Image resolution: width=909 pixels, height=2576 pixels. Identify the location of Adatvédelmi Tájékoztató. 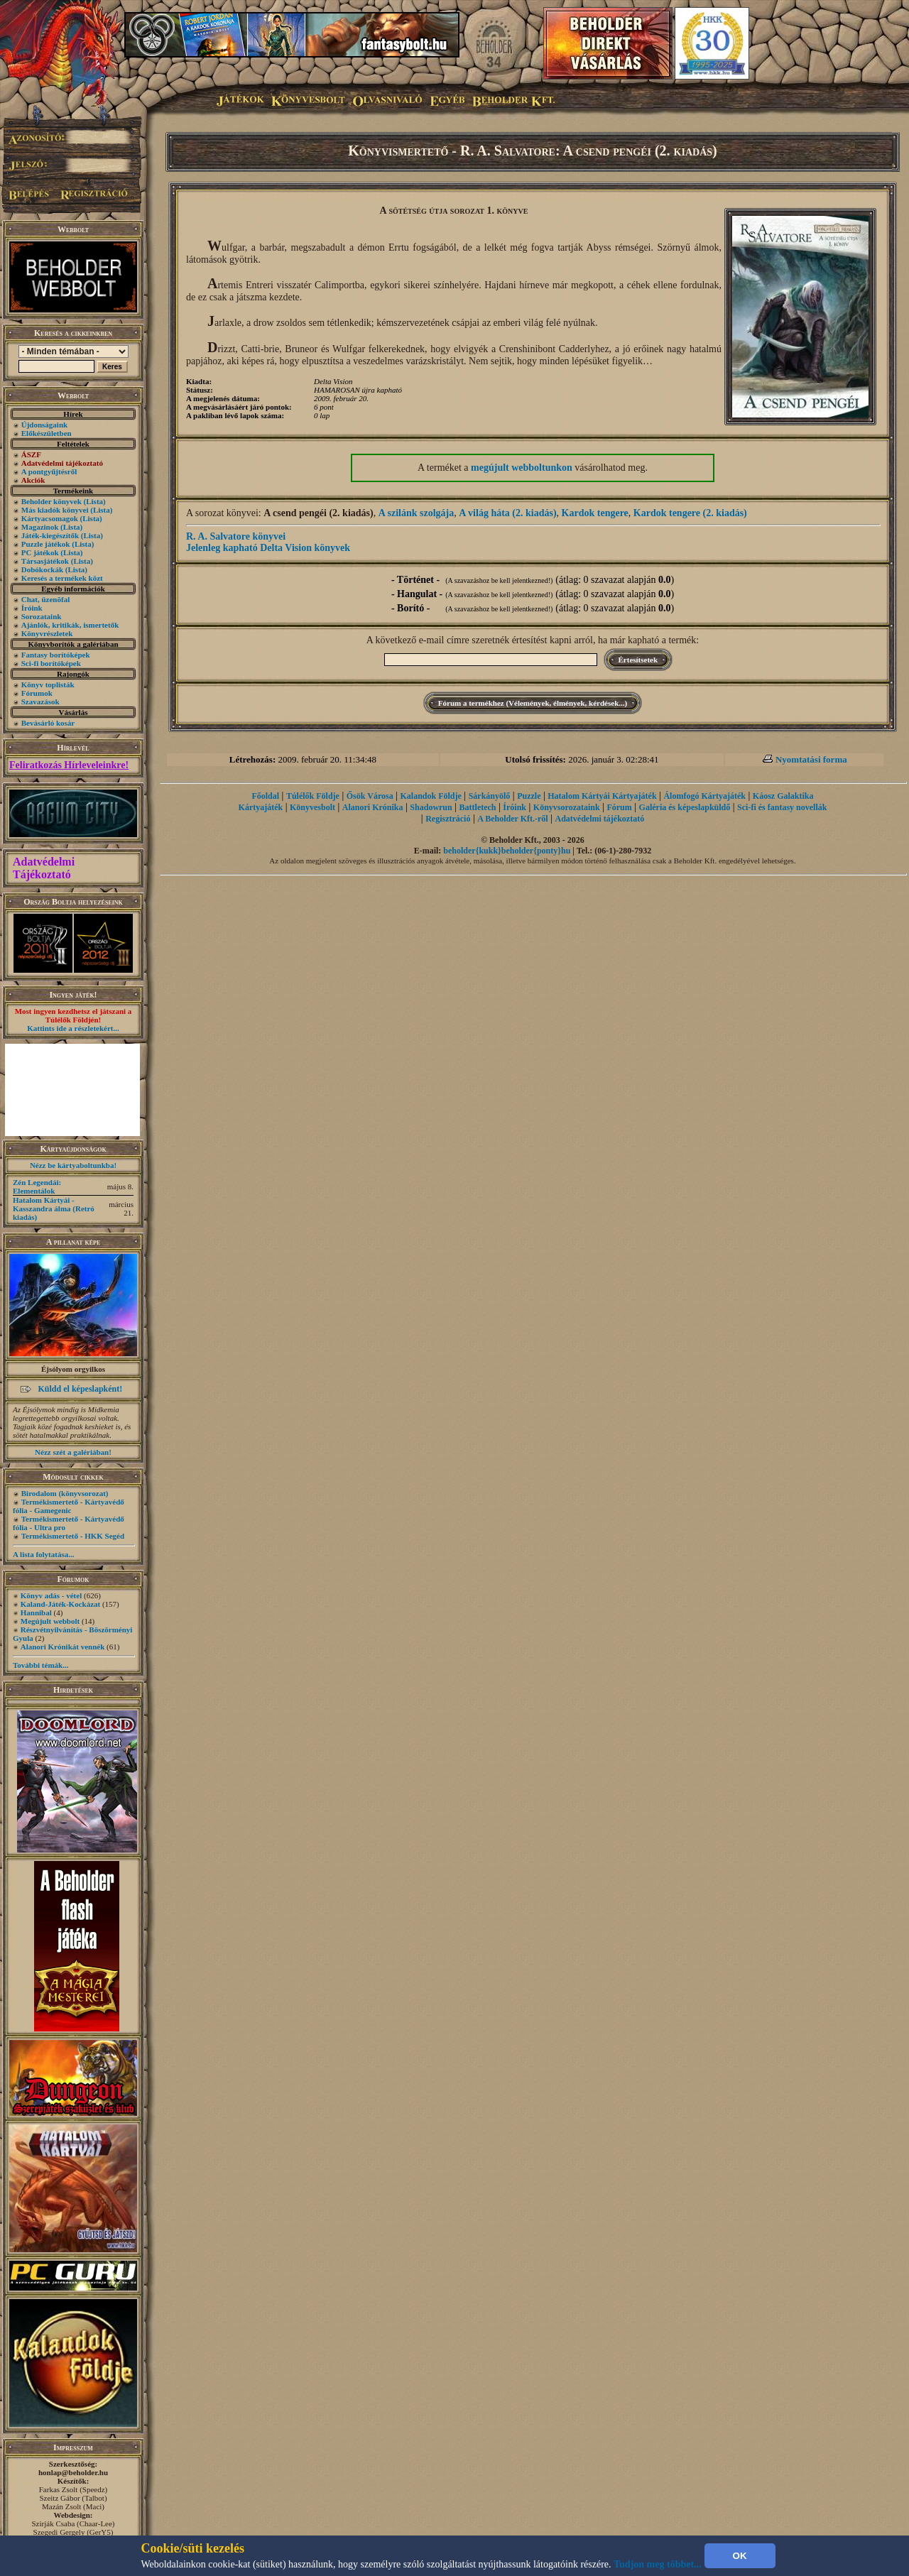
(44, 868).